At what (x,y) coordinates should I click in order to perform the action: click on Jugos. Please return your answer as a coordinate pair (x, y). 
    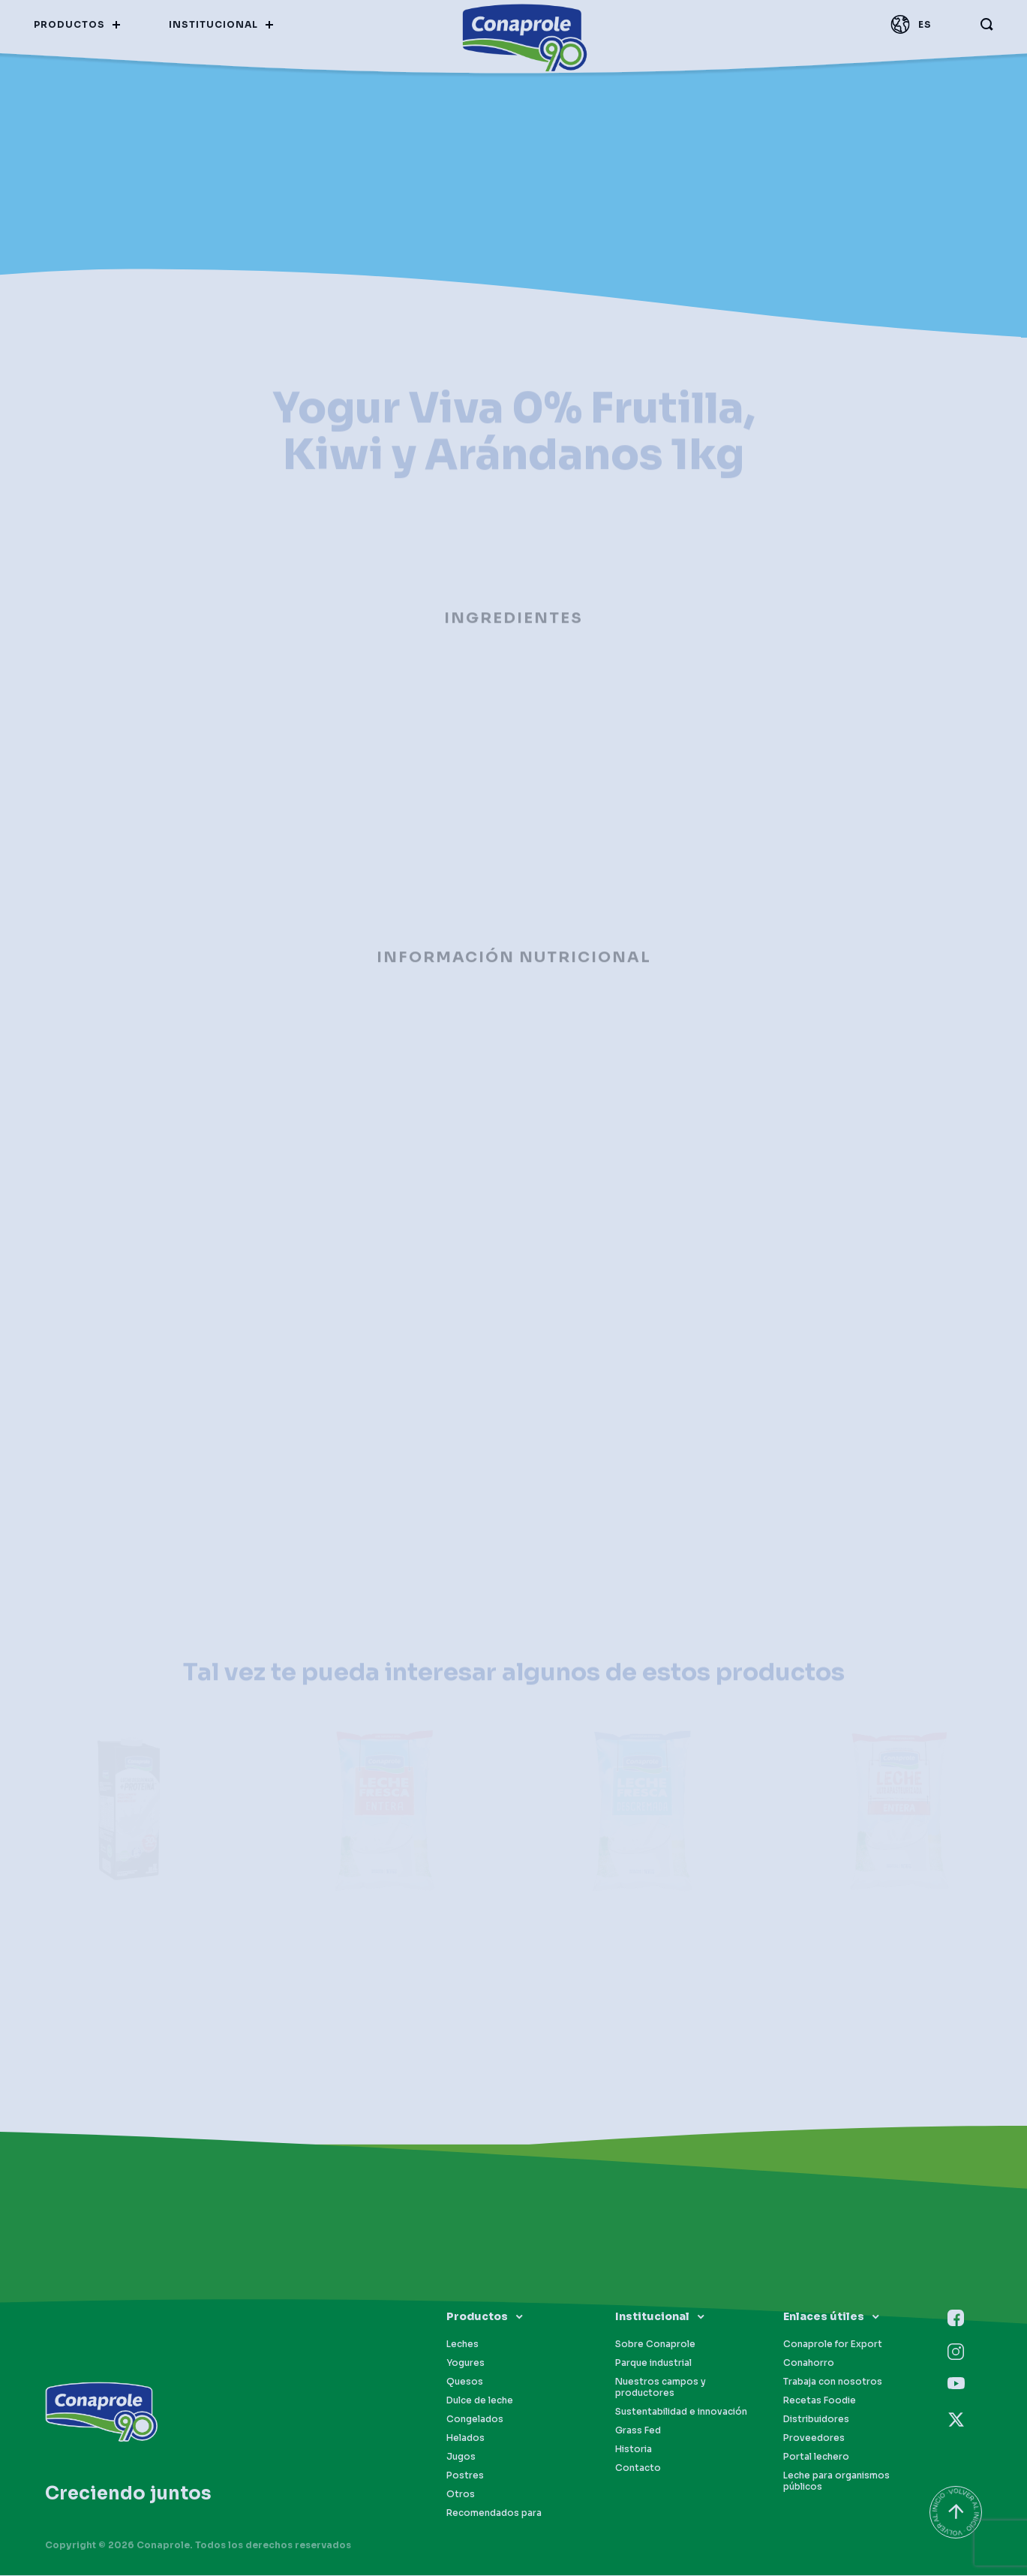
    Looking at the image, I should click on (461, 2456).